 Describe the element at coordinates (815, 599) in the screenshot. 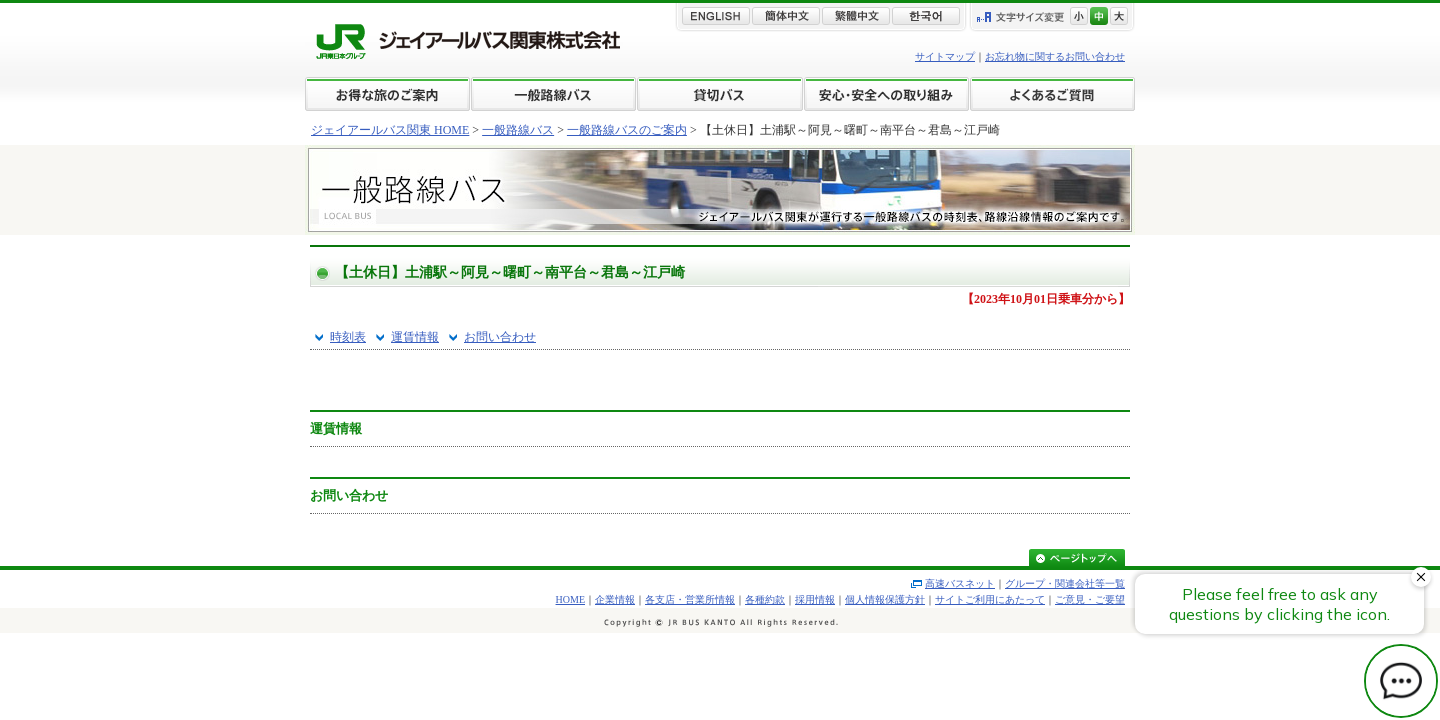

I see `採用情報` at that location.